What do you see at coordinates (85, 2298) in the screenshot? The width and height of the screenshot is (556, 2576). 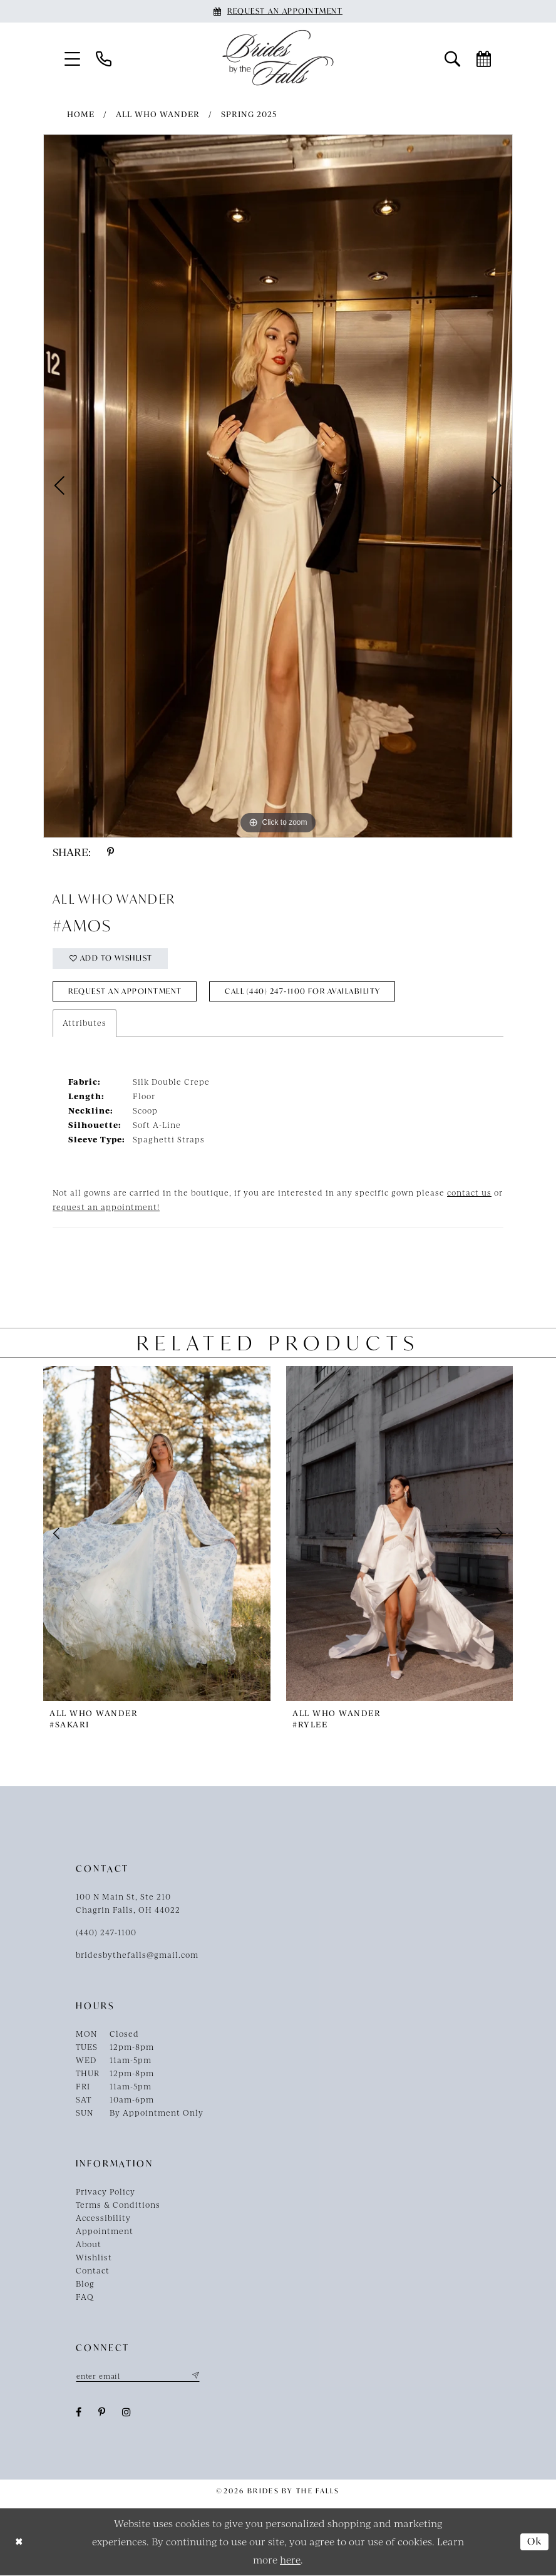 I see `FAQ` at bounding box center [85, 2298].